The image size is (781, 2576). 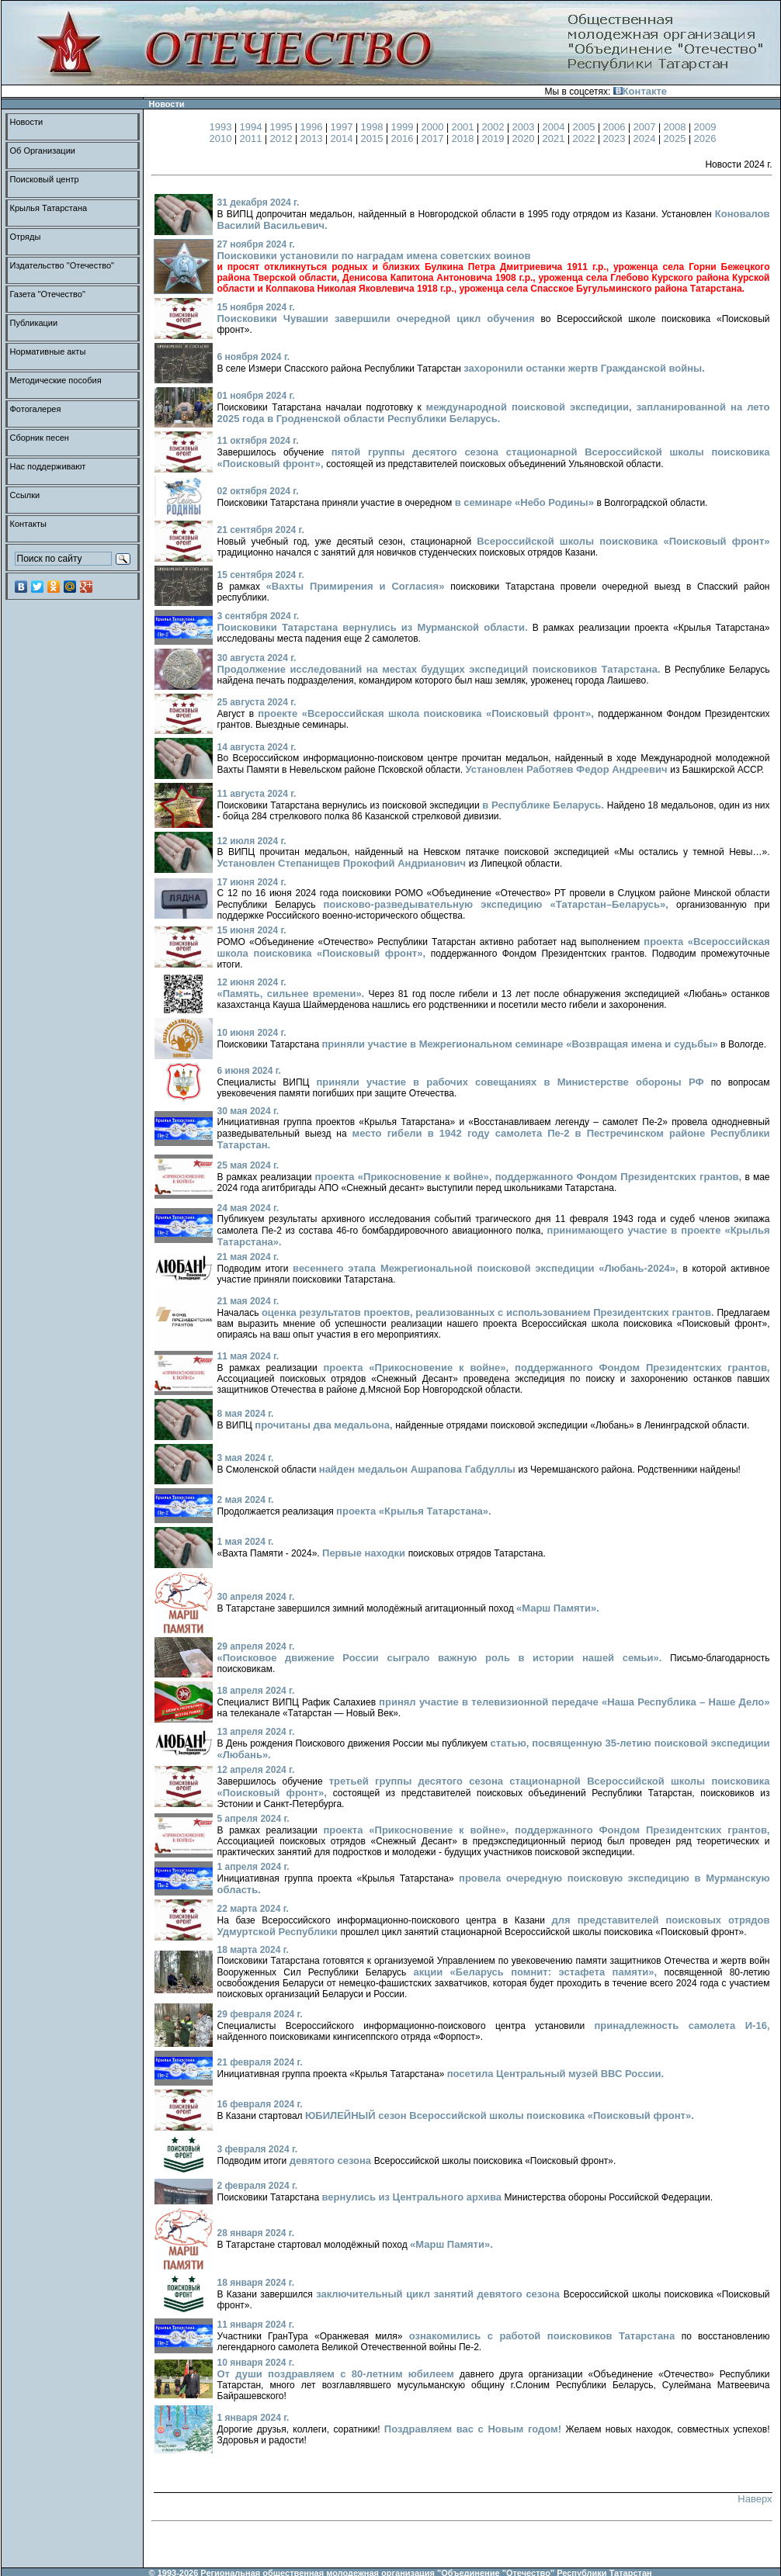 What do you see at coordinates (49, 208) in the screenshot?
I see `Крылья Татарстана` at bounding box center [49, 208].